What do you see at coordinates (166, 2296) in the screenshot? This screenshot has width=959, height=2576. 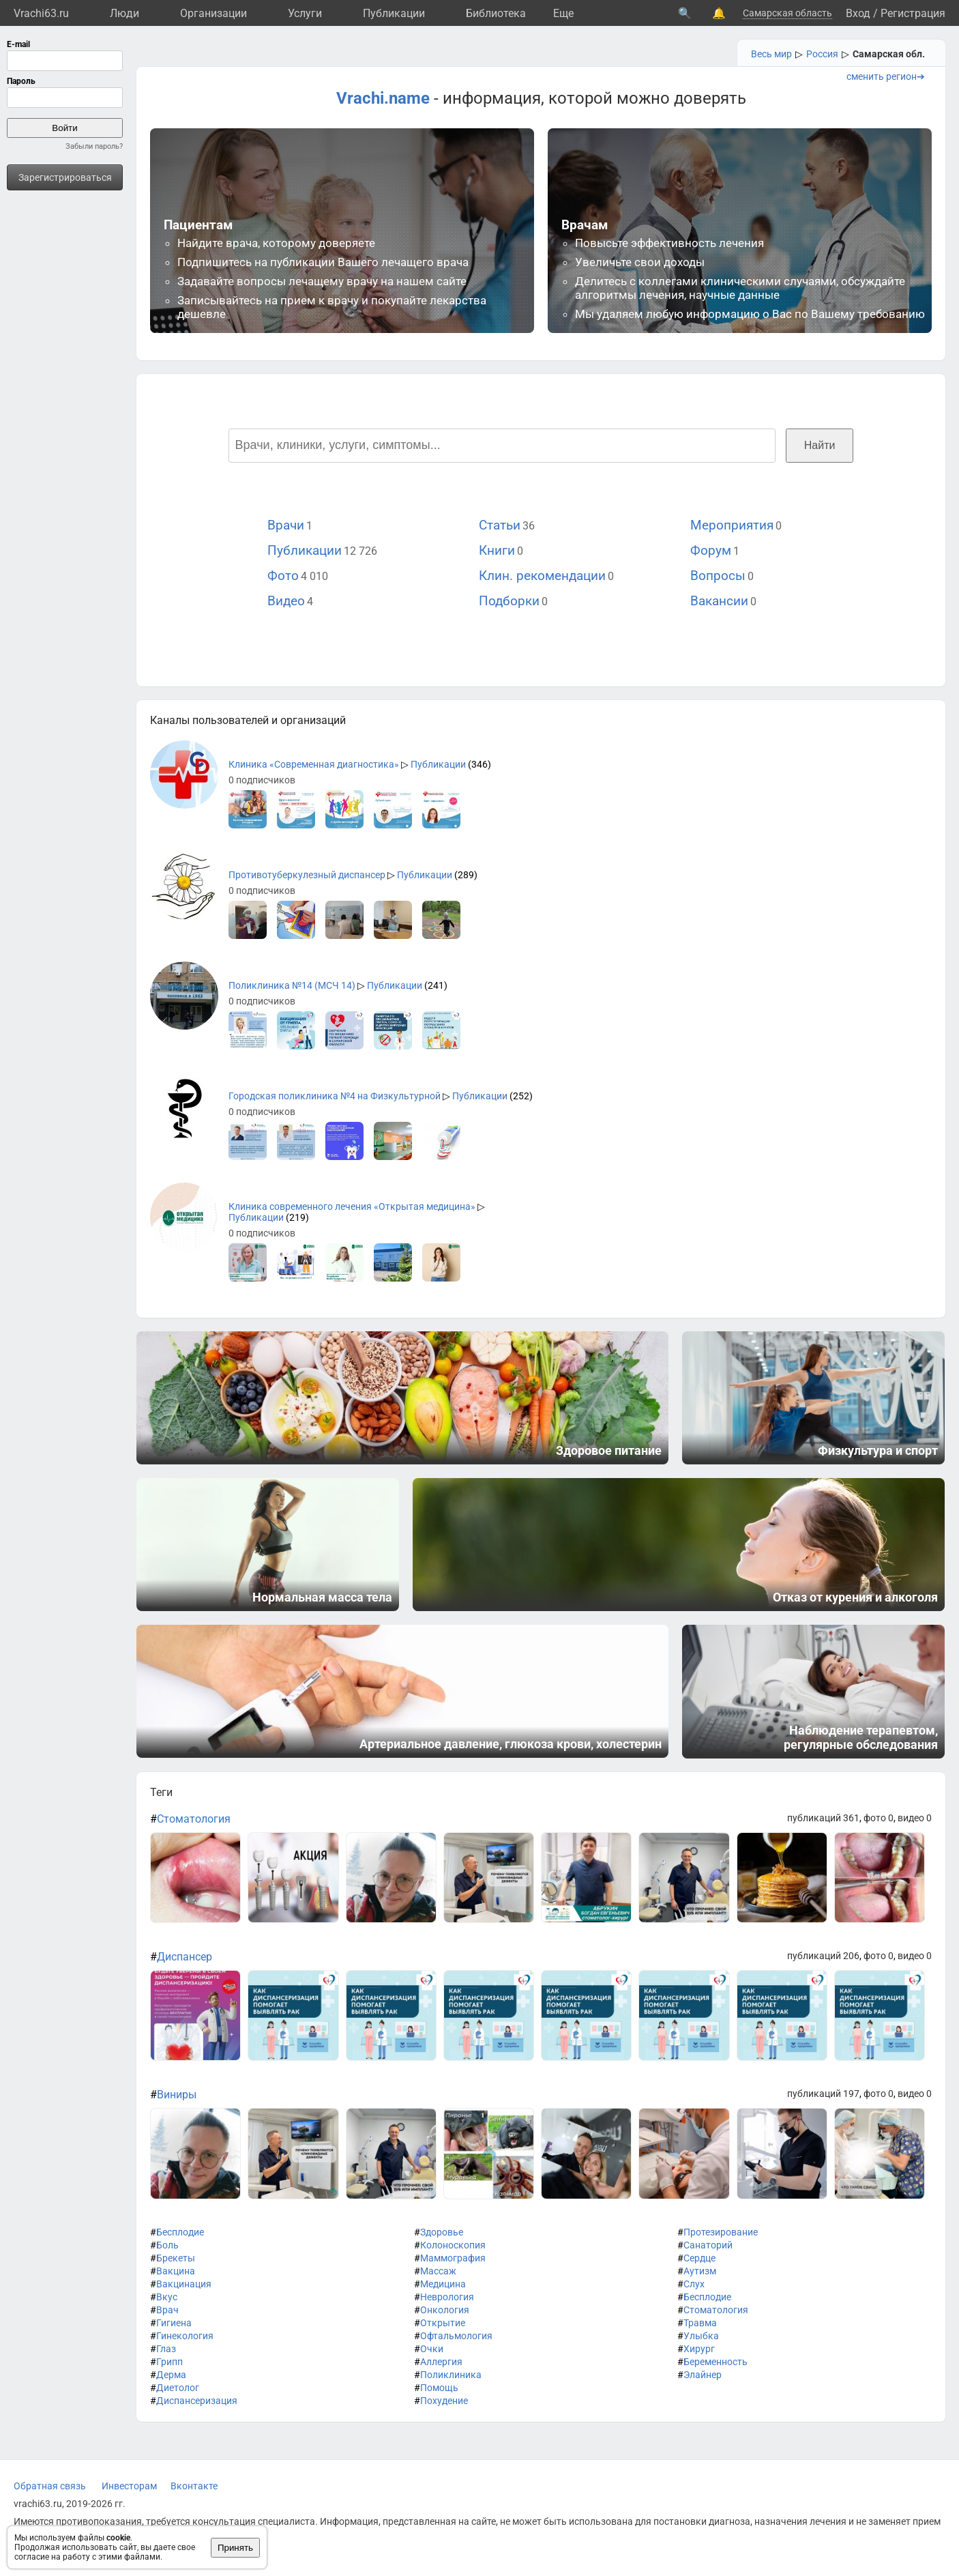 I see `Вкус` at bounding box center [166, 2296].